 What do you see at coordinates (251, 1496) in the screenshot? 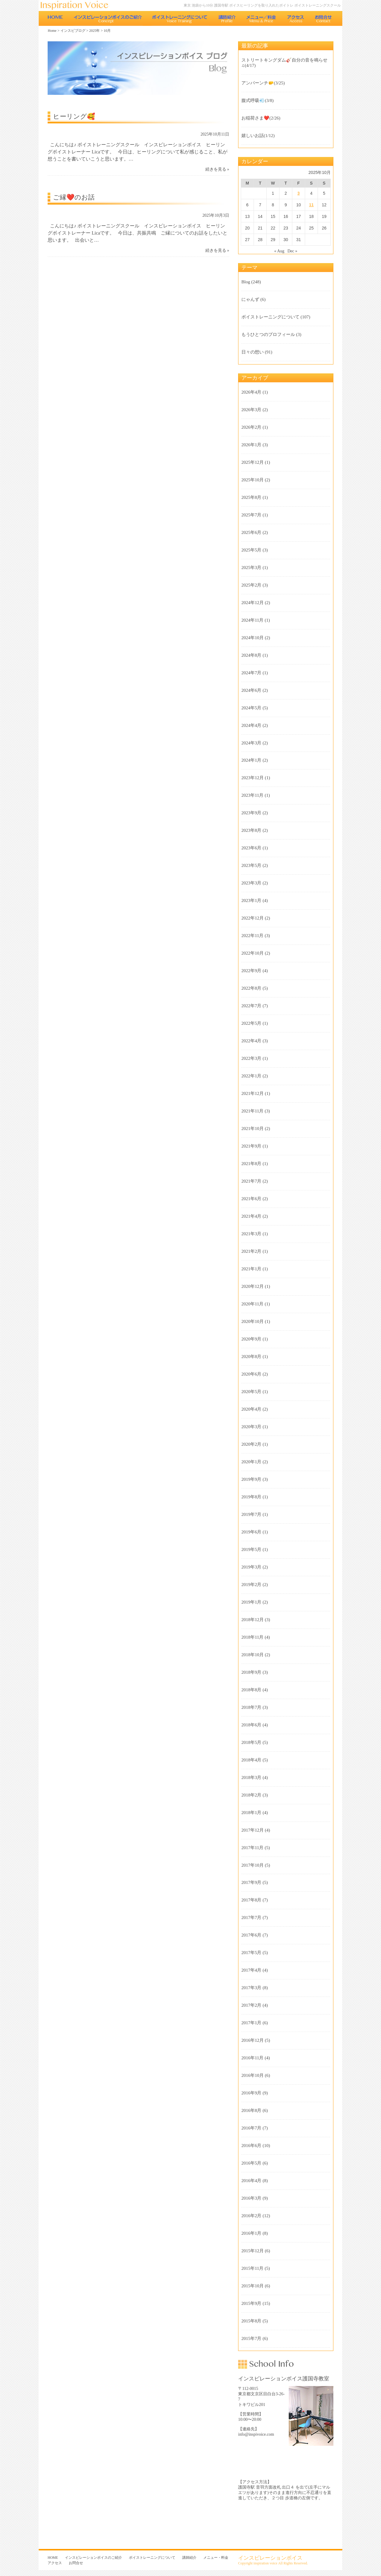
I see `2019年8月` at bounding box center [251, 1496].